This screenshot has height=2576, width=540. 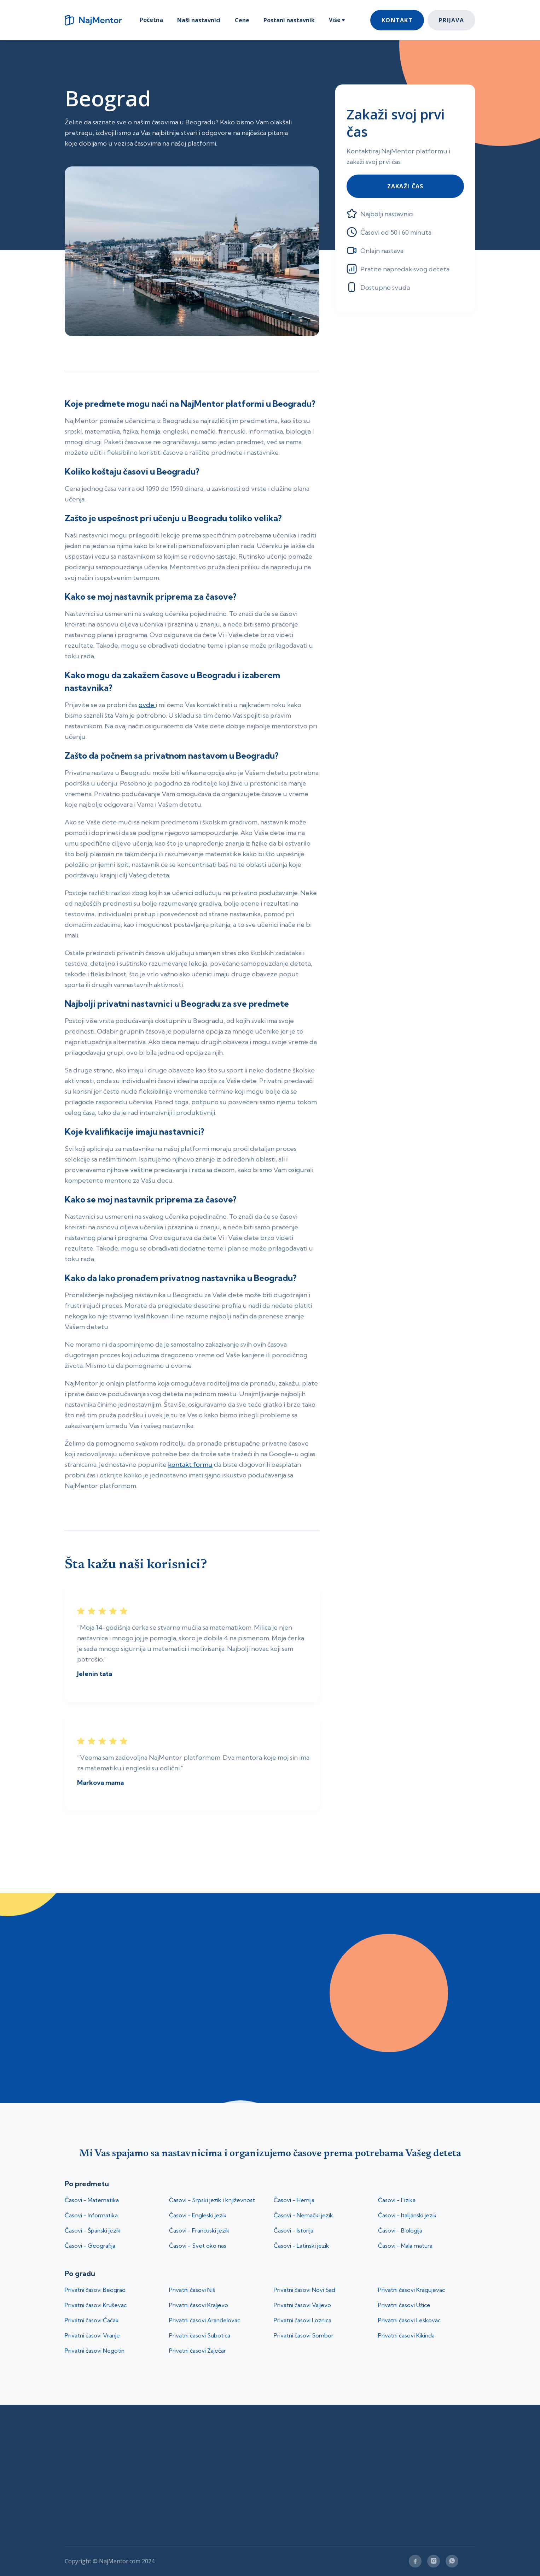 I want to click on Kontakt, so click(x=397, y=20).